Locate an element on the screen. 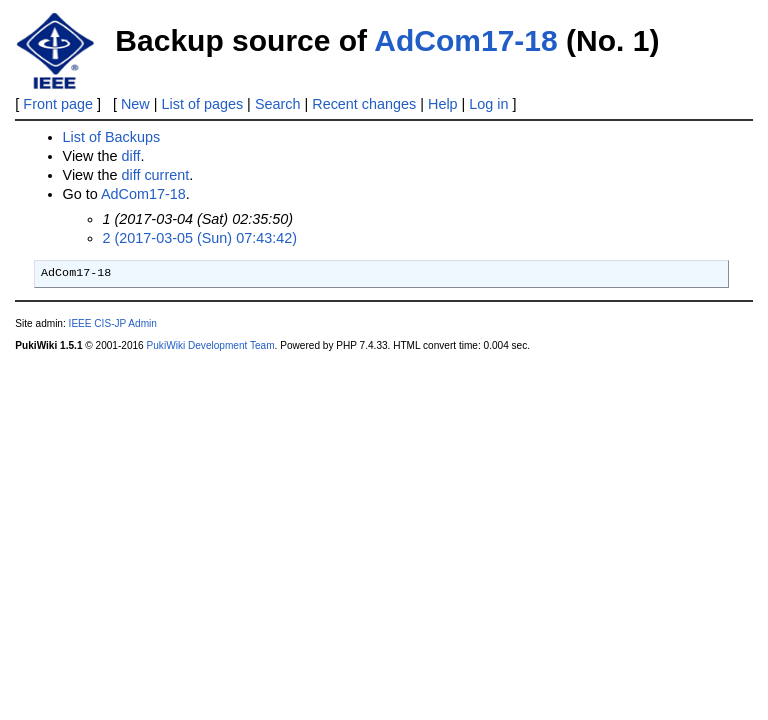 This screenshot has width=768, height=720. List of pages is located at coordinates (203, 104).